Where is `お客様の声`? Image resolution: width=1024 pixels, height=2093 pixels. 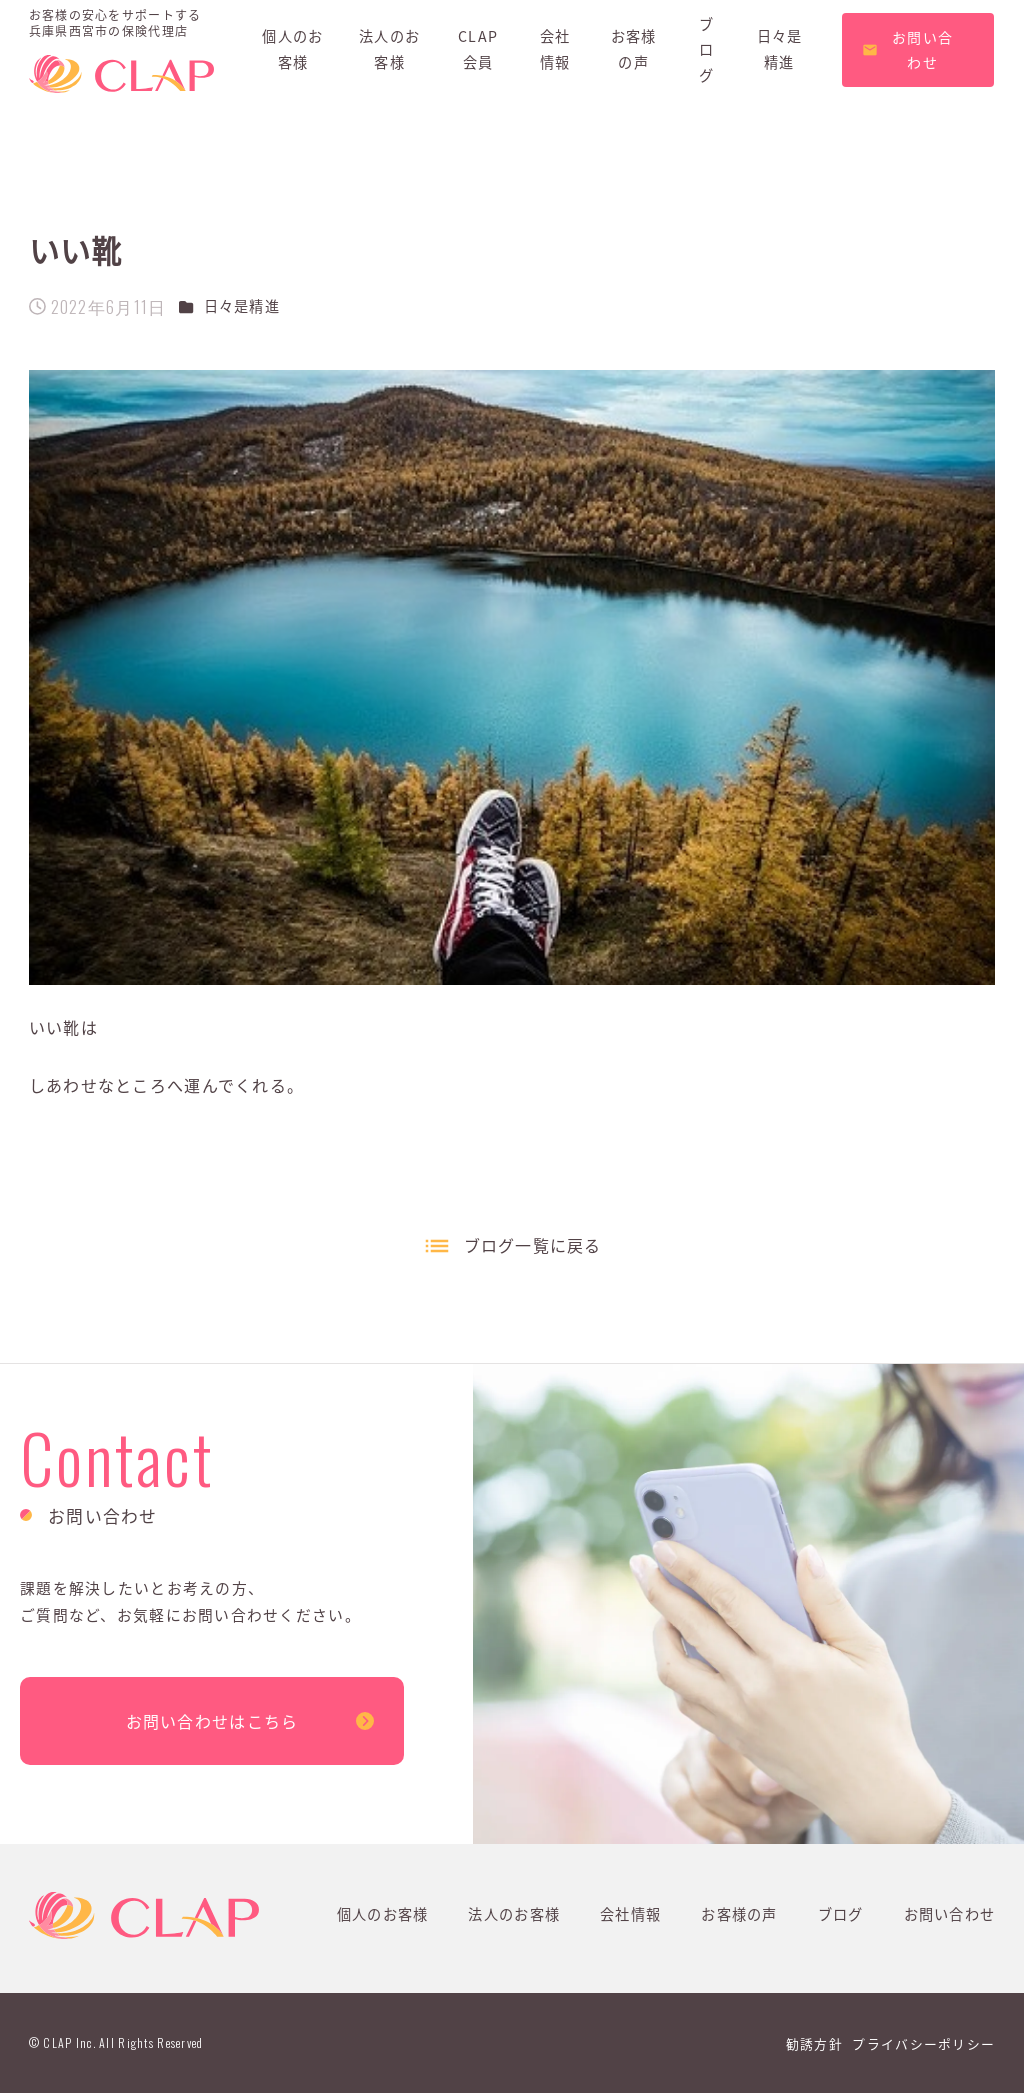 お客様の声 is located at coordinates (739, 1914).